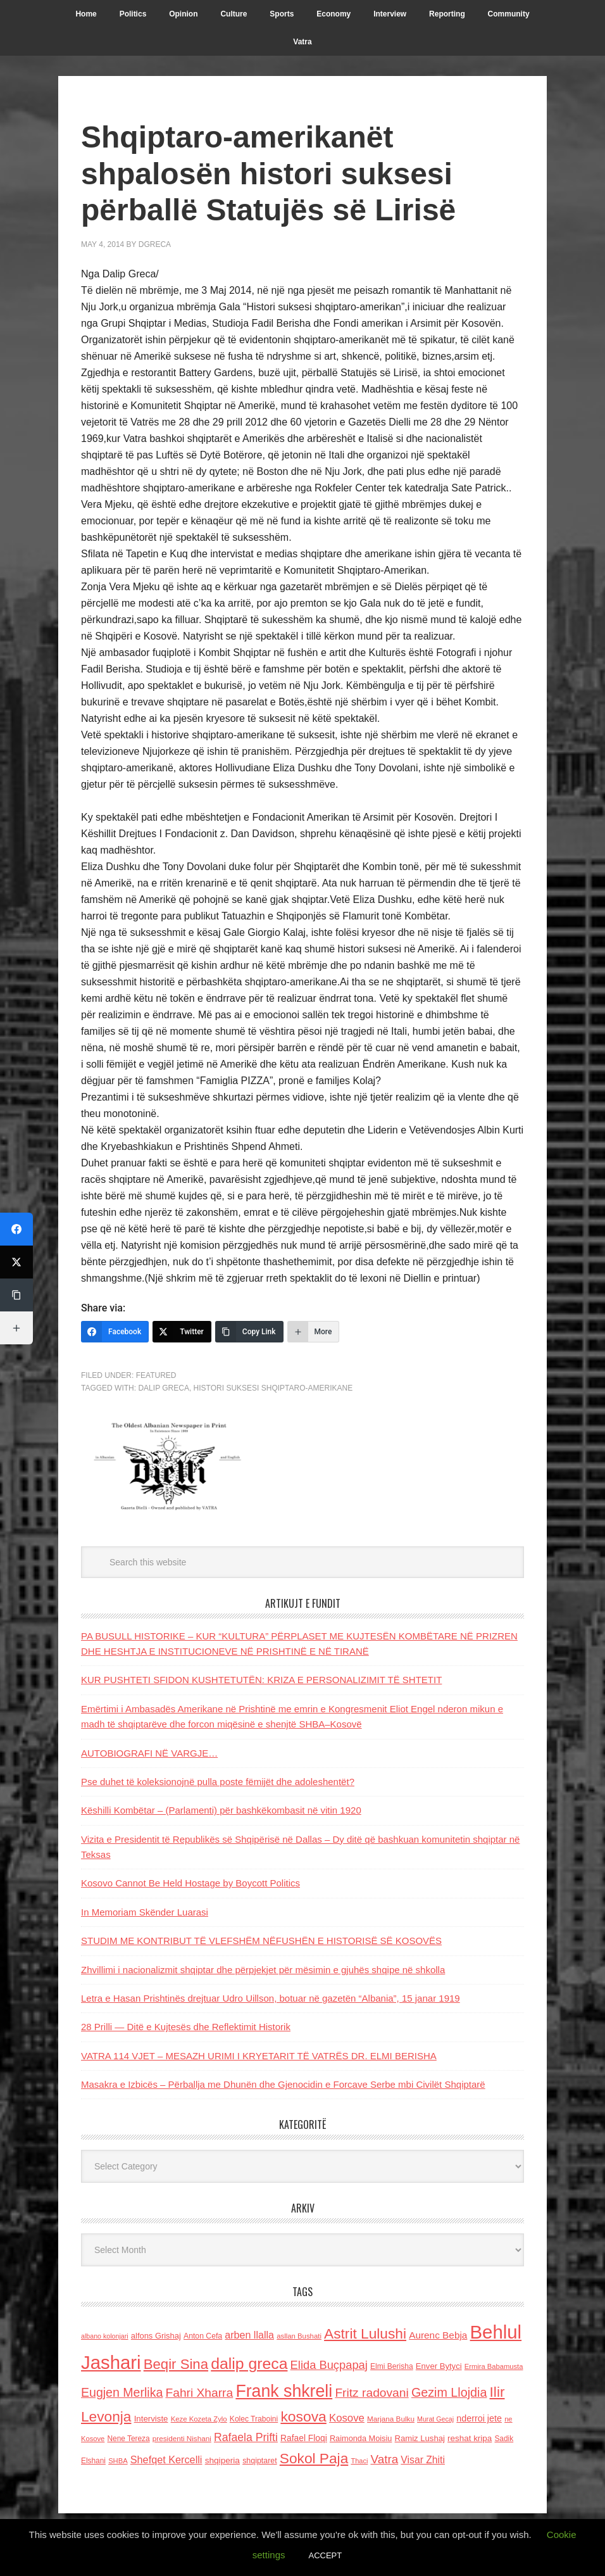  What do you see at coordinates (222, 2460) in the screenshot?
I see `shqiperia [shqiperia (154 items)]` at bounding box center [222, 2460].